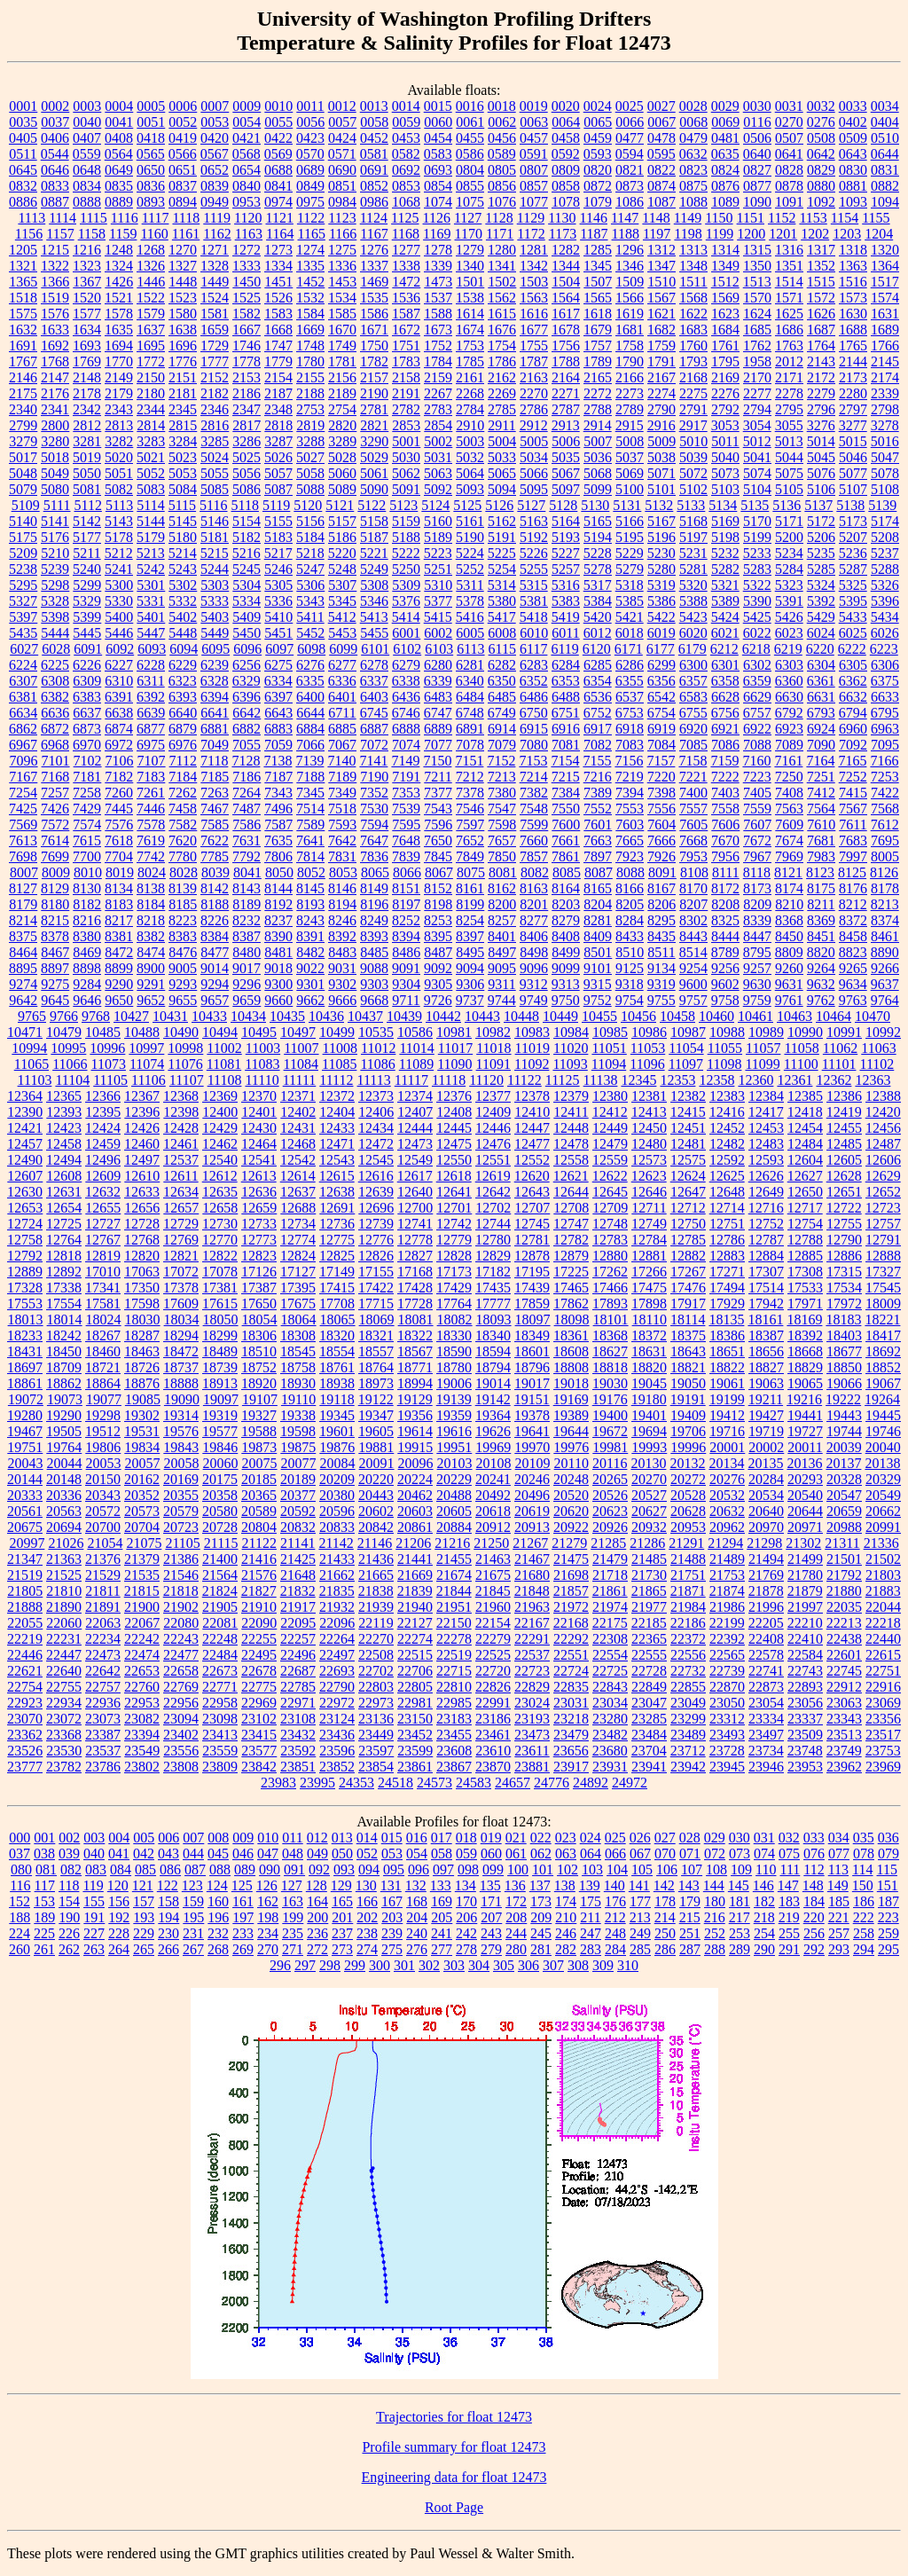 The height and width of the screenshot is (2576, 908). Describe the element at coordinates (786, 505) in the screenshot. I see `5136` at that location.